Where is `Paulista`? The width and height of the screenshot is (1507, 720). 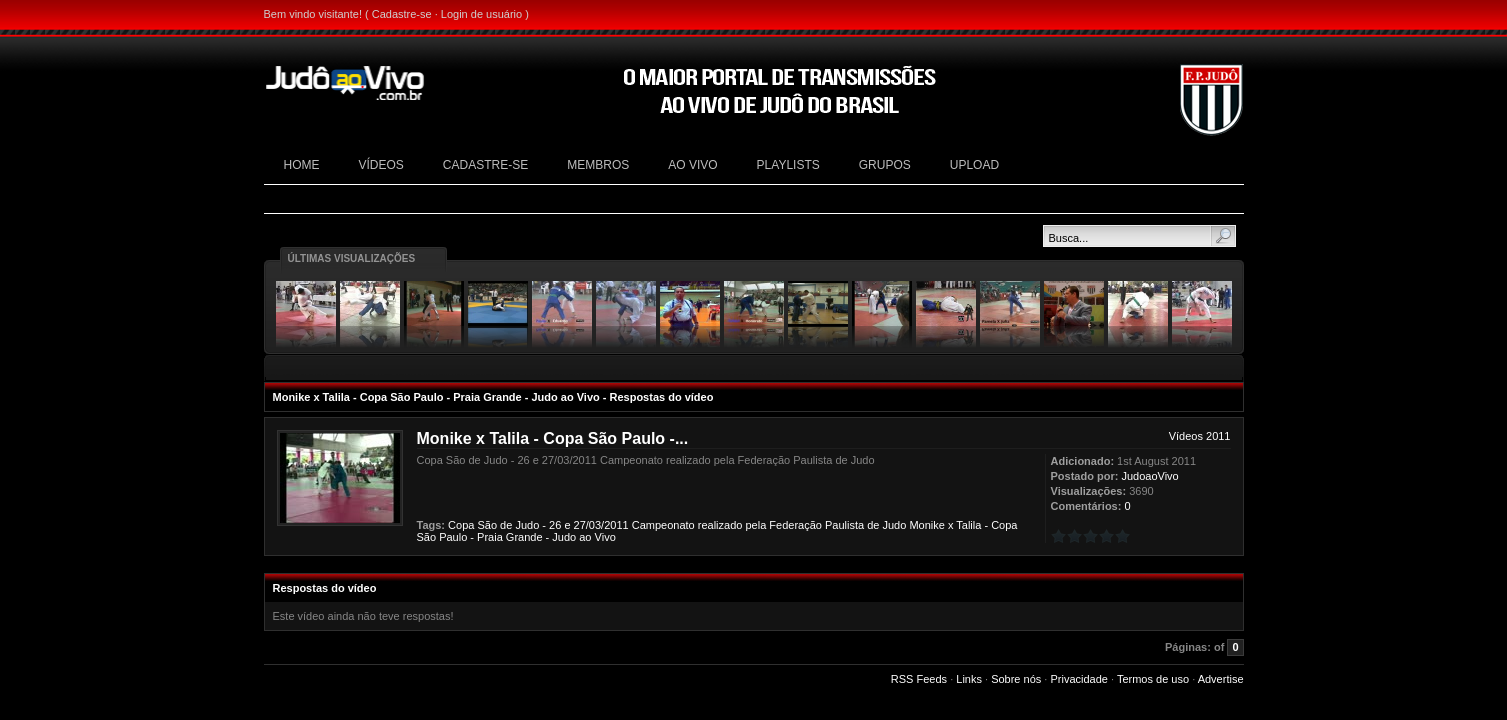 Paulista is located at coordinates (844, 525).